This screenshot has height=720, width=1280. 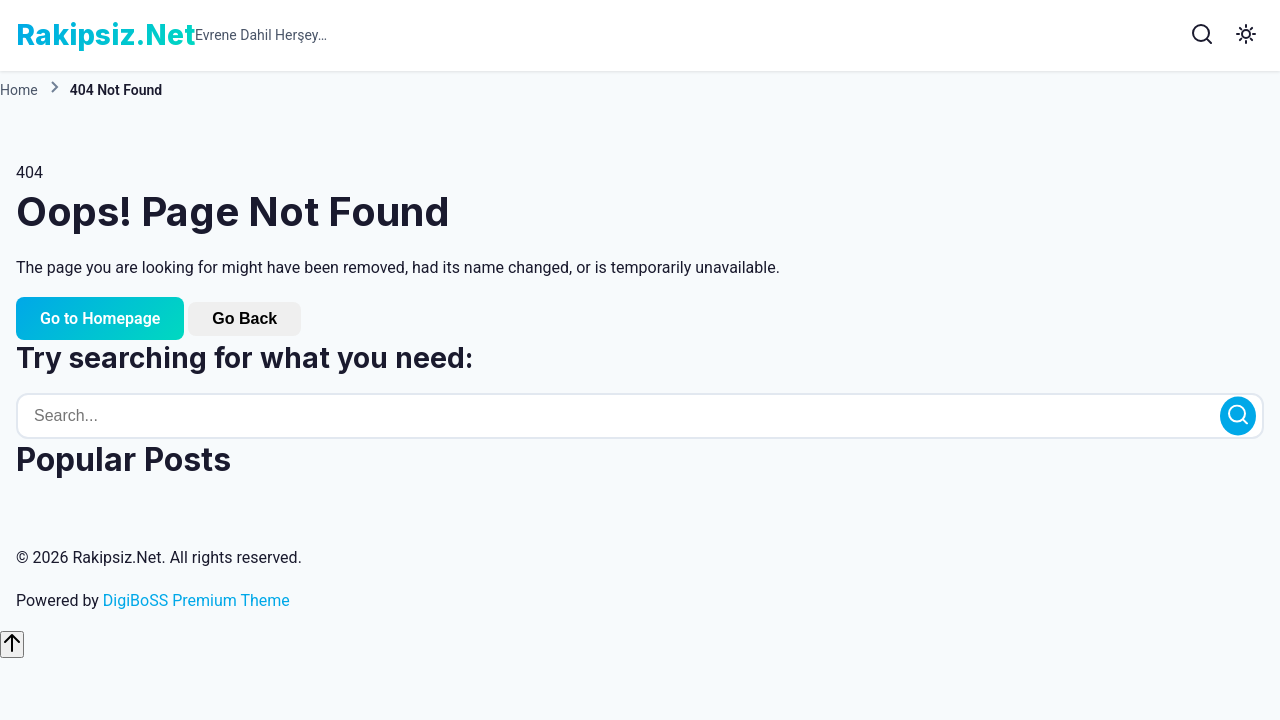 I want to click on Go to Homepage, so click(x=100, y=318).